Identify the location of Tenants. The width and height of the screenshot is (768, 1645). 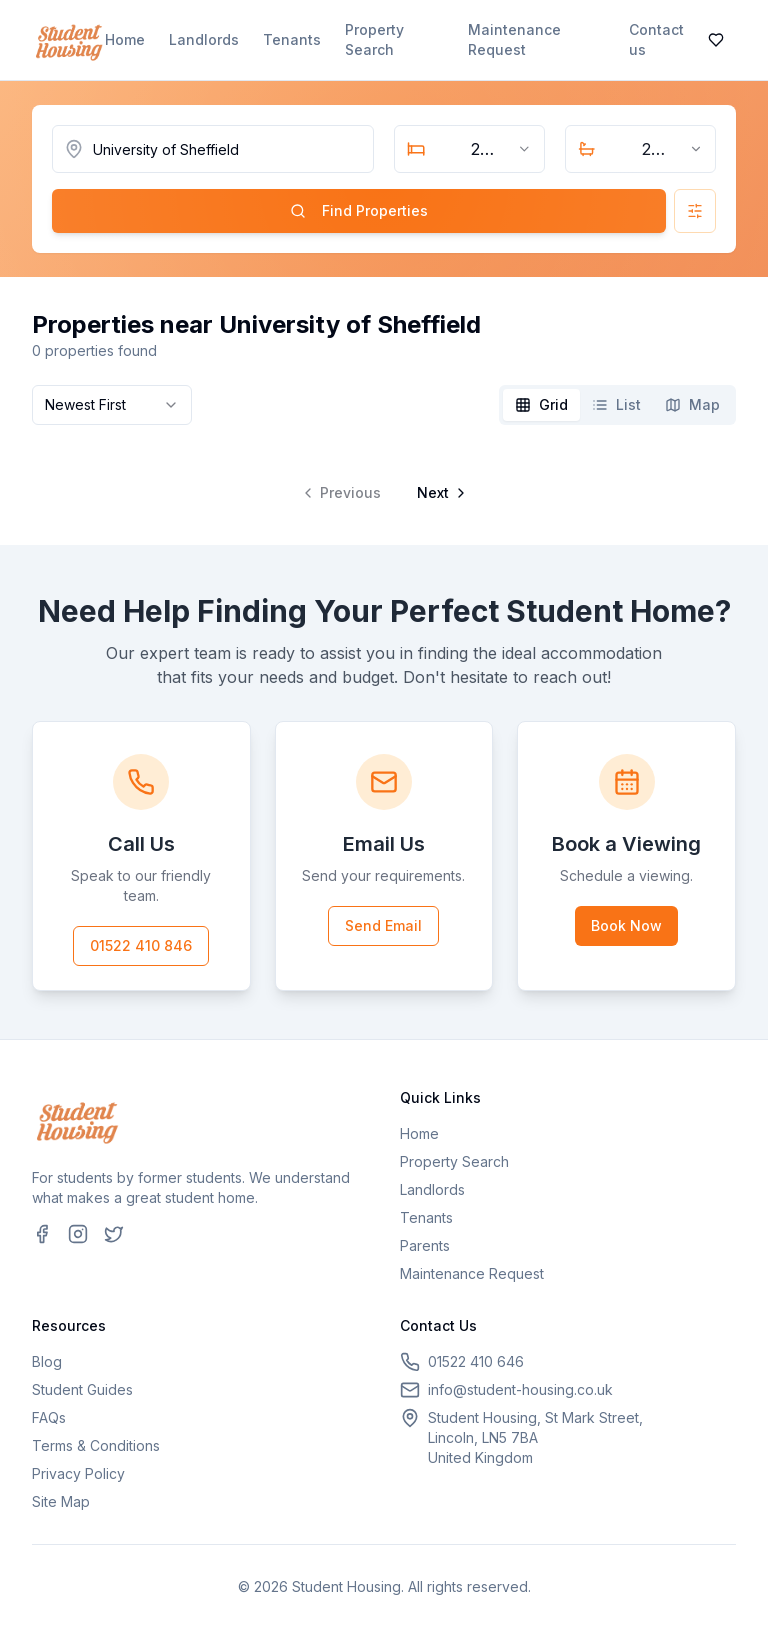
(292, 39).